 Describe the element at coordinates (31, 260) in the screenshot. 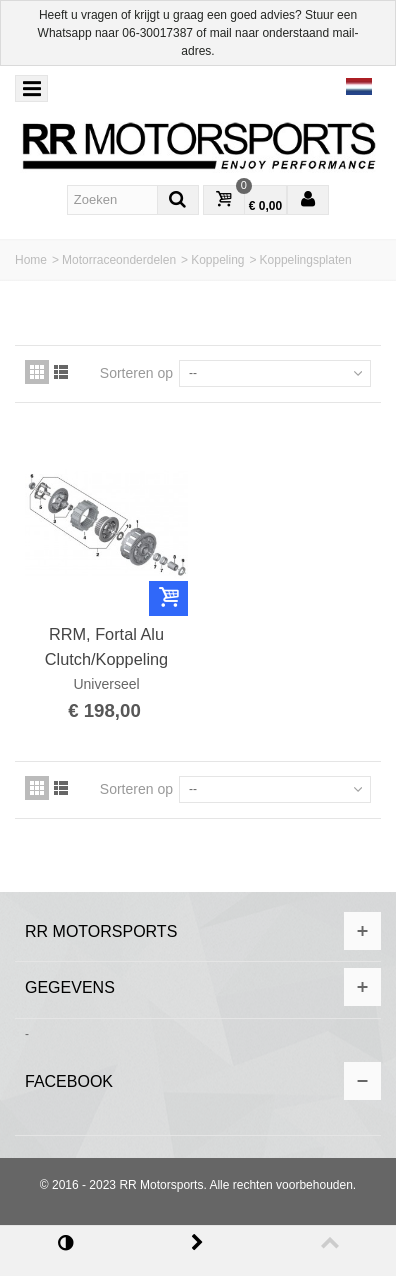

I see `Home` at that location.